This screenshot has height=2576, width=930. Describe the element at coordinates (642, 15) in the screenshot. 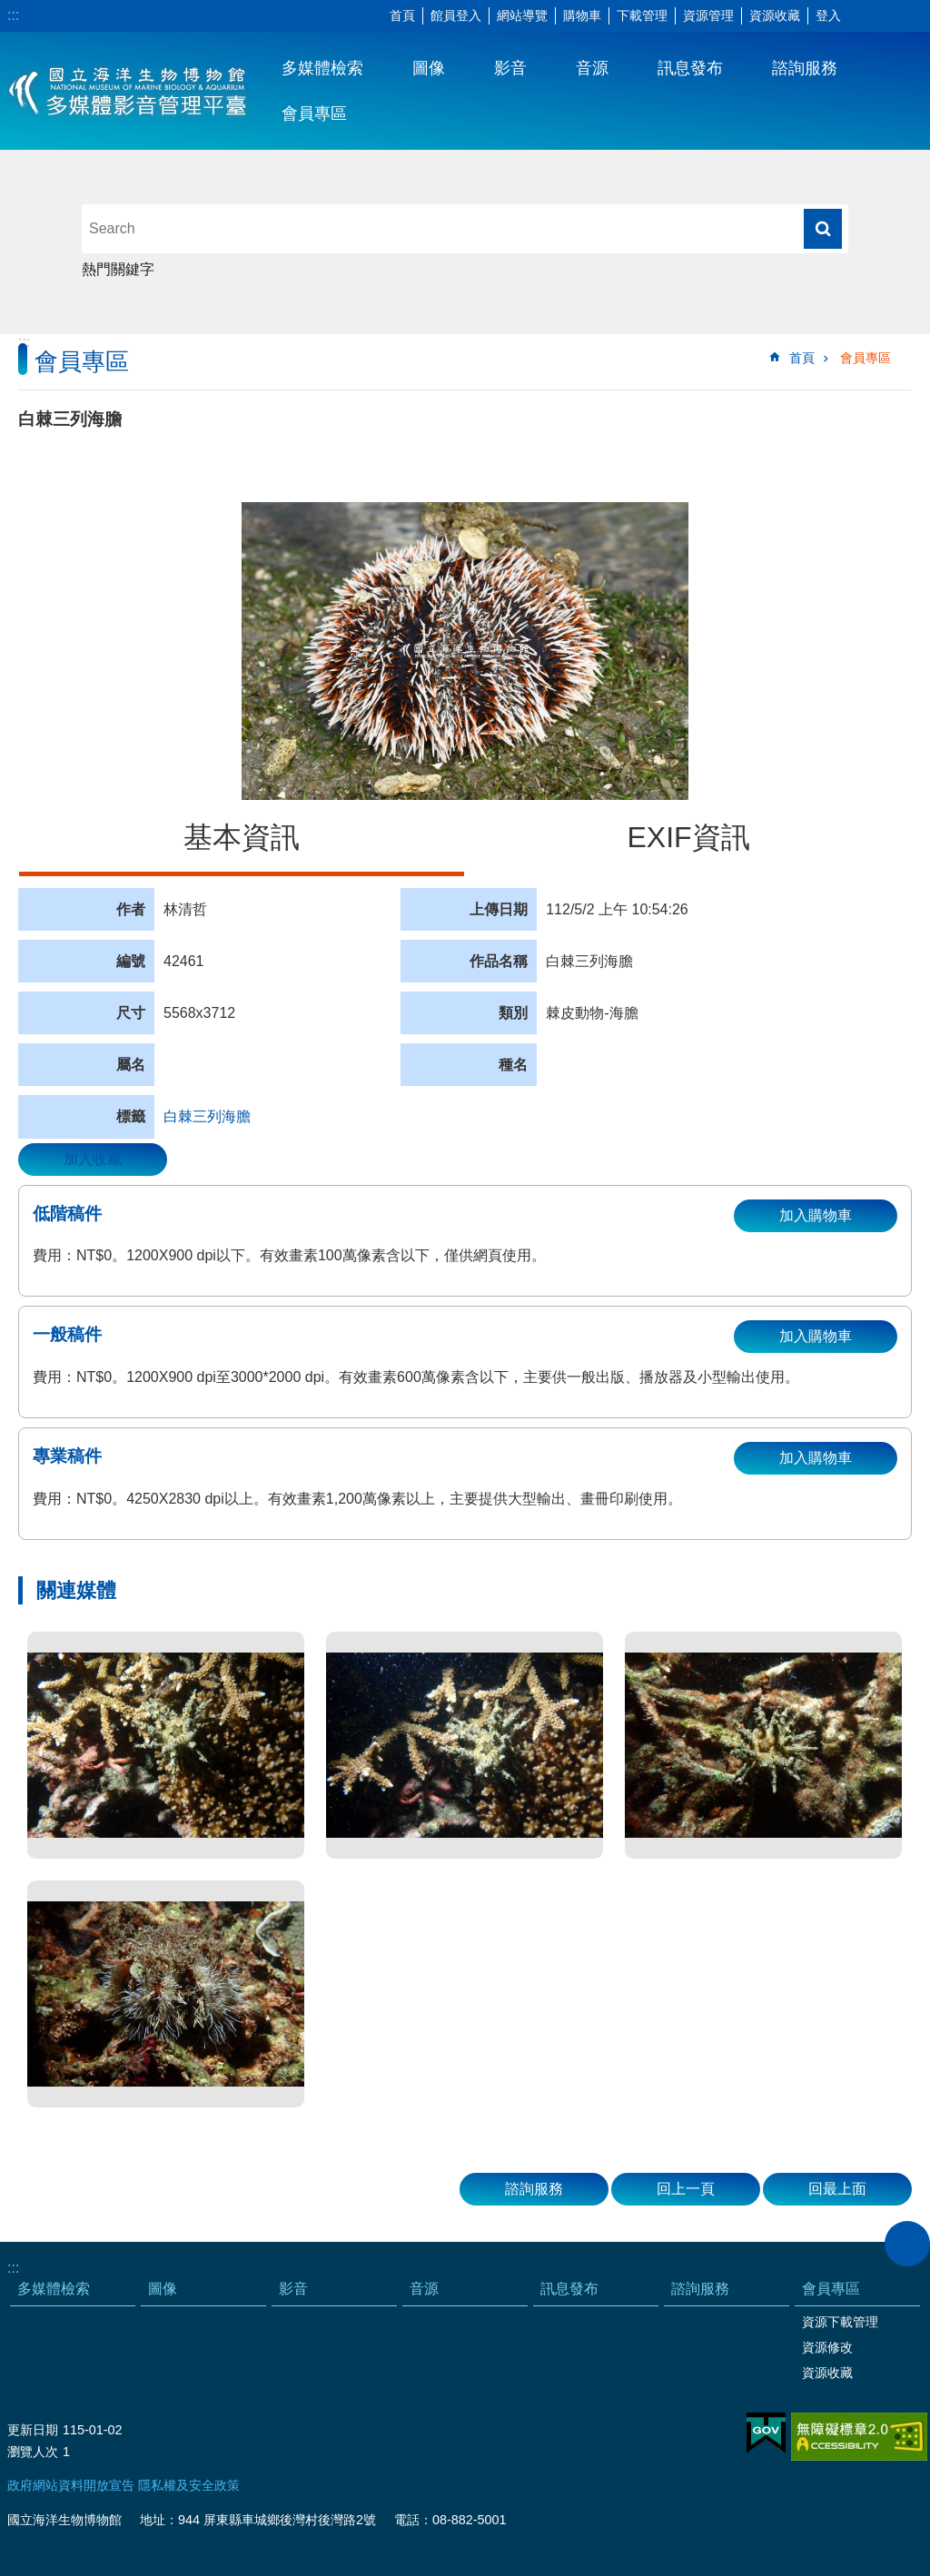

I see `下載管理` at that location.